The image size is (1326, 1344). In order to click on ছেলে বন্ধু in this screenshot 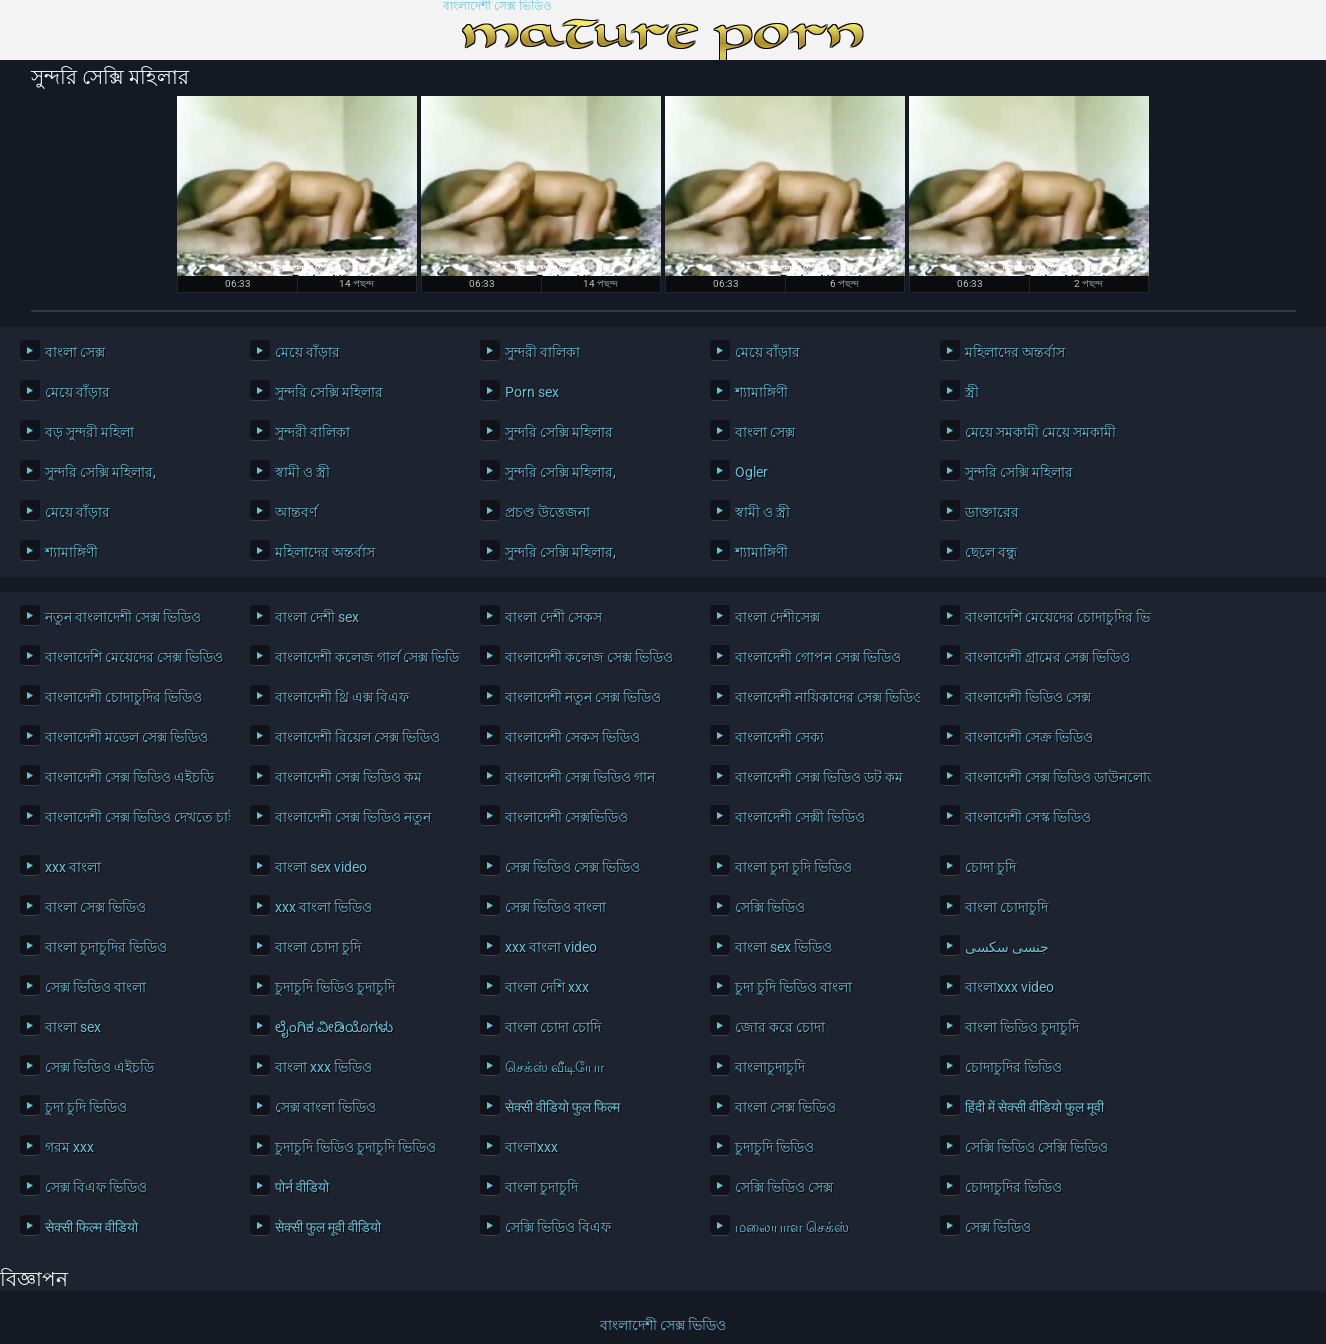, I will do `click(991, 552)`.